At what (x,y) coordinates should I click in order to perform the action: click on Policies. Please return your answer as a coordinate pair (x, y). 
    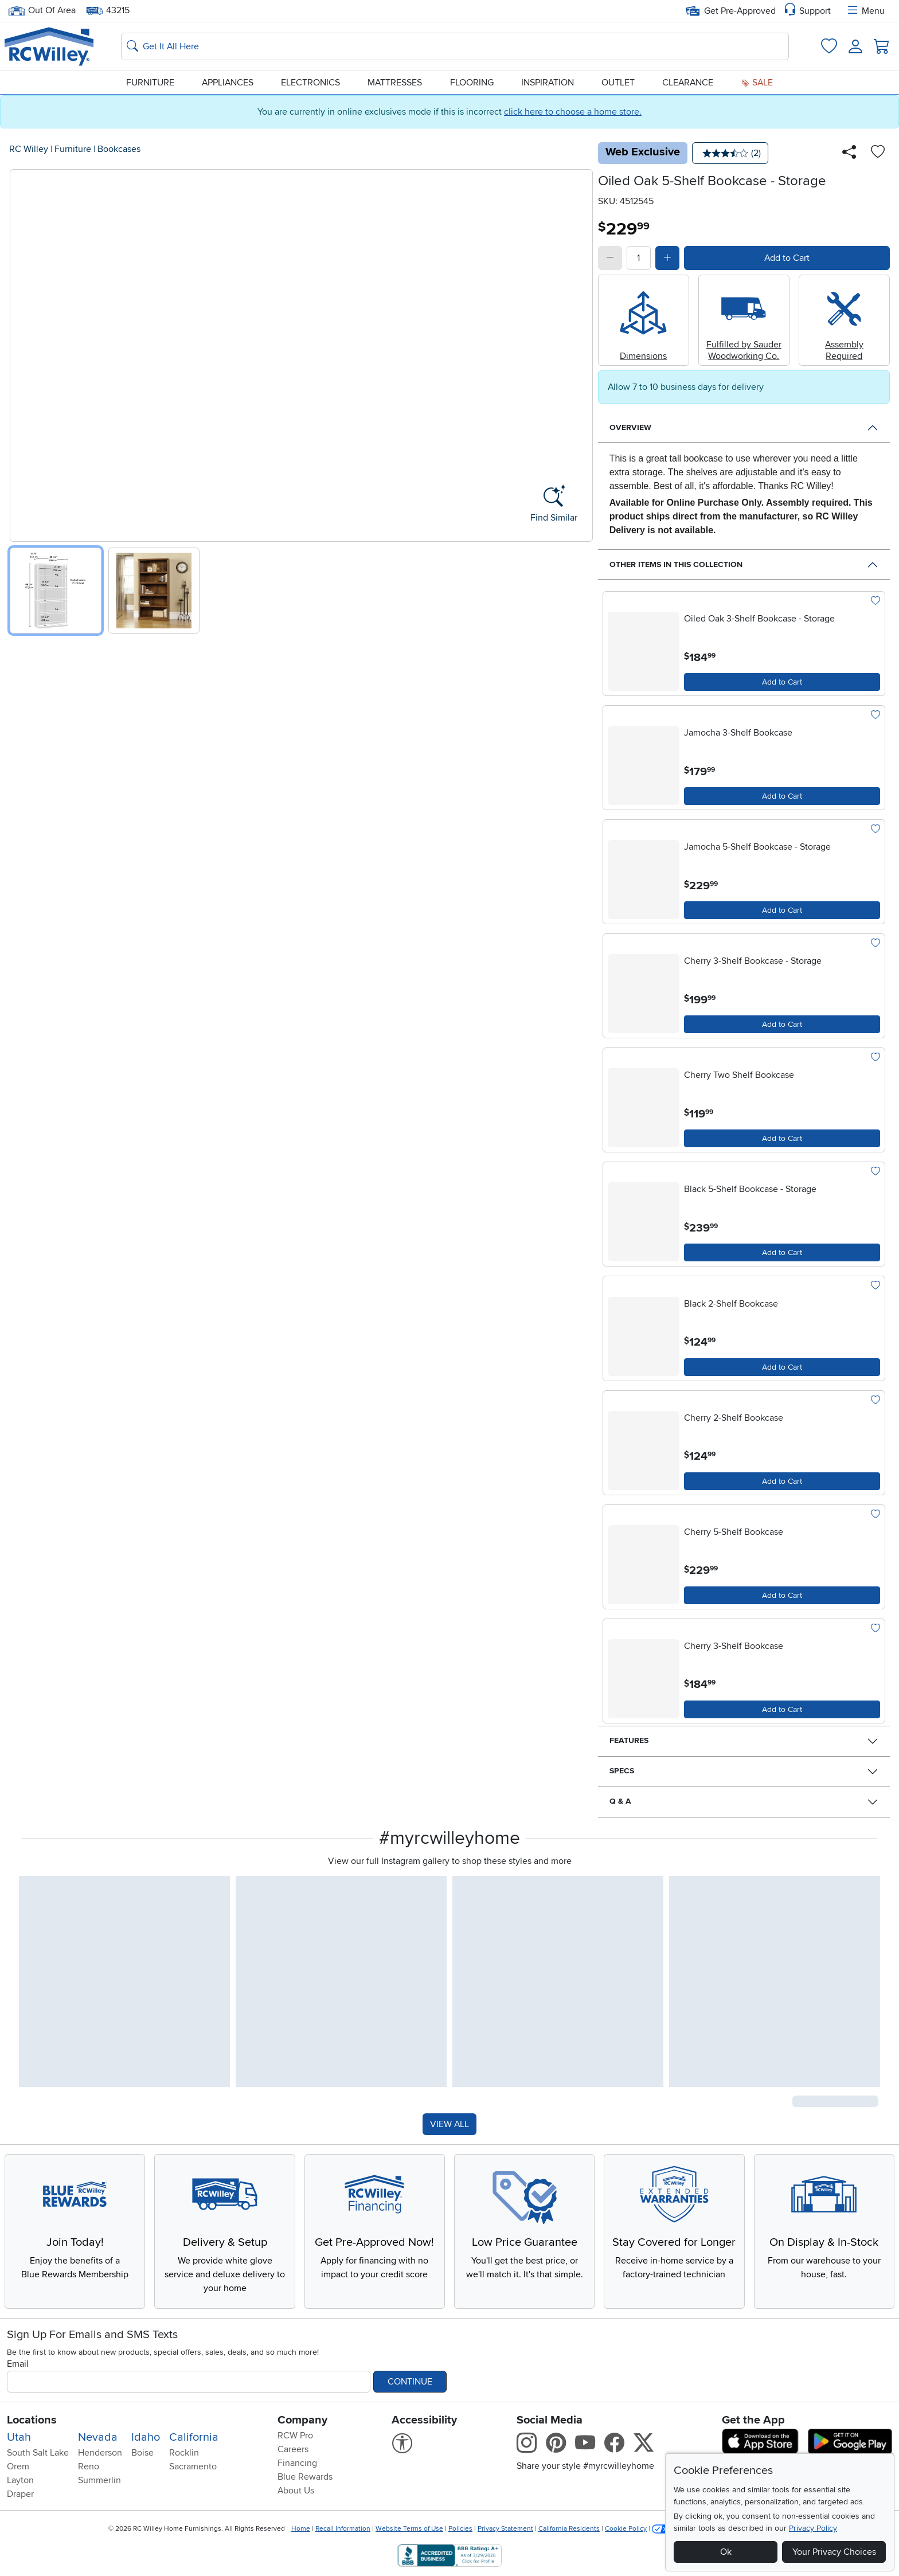
    Looking at the image, I should click on (460, 2528).